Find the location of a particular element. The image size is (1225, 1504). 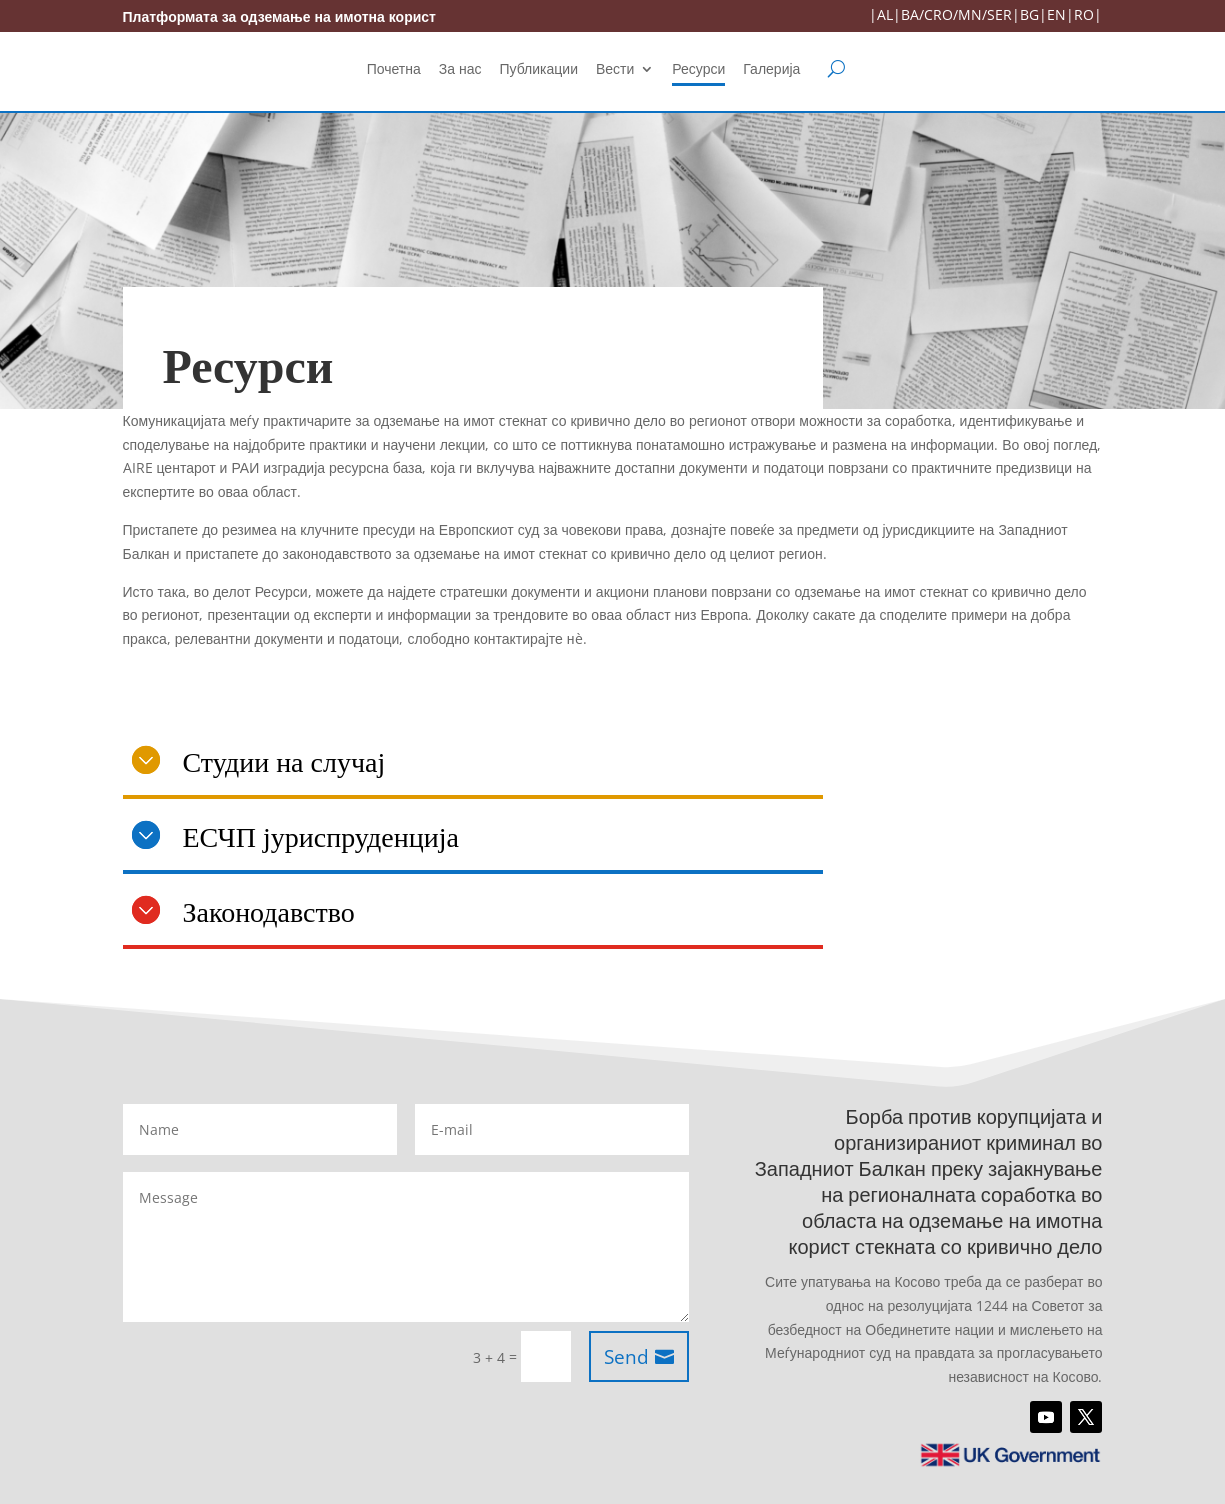

BA/CRO/MN/SER is located at coordinates (956, 14).